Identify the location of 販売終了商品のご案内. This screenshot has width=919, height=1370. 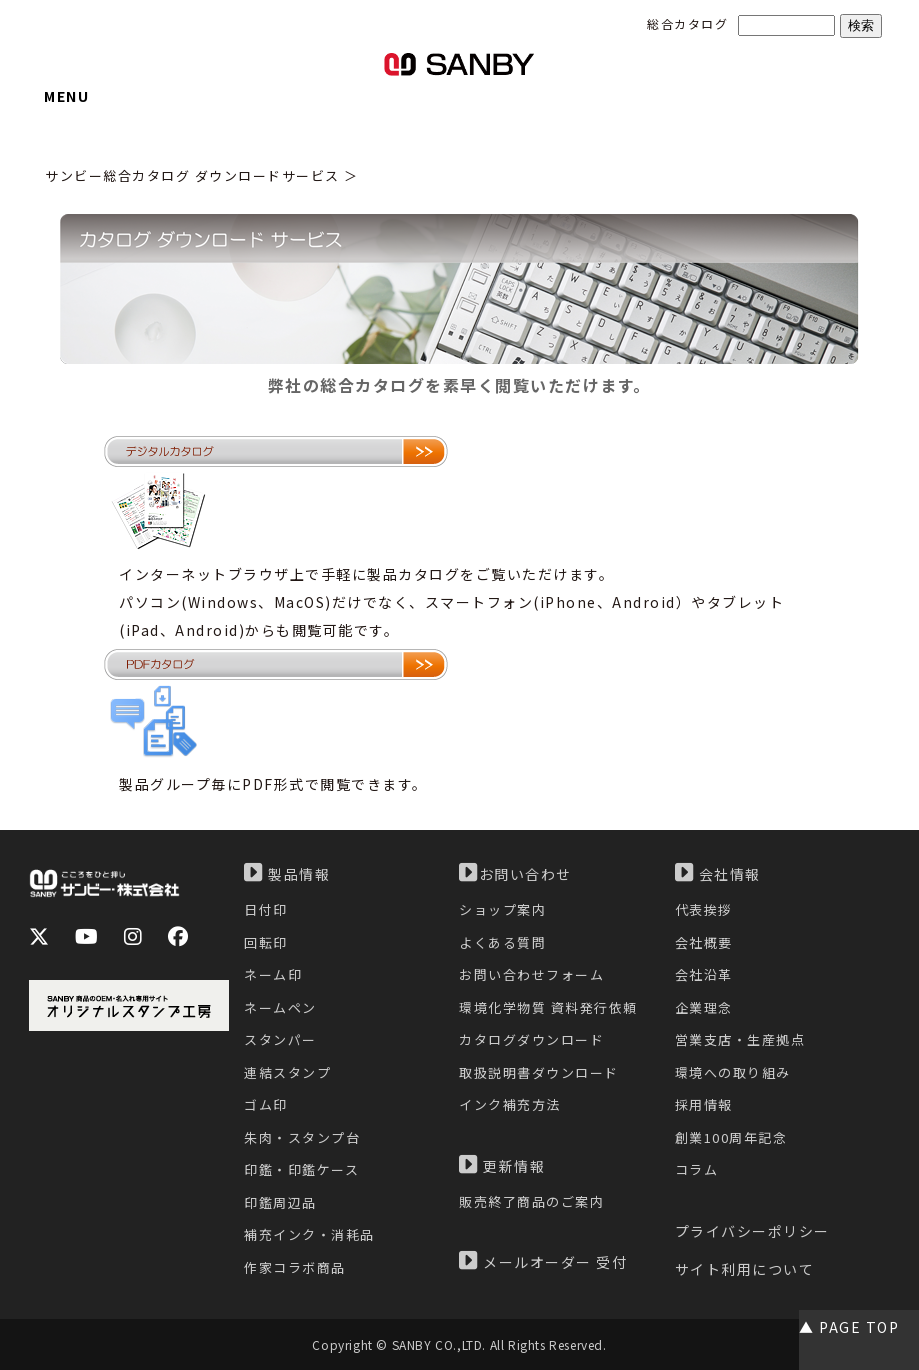
(531, 1201).